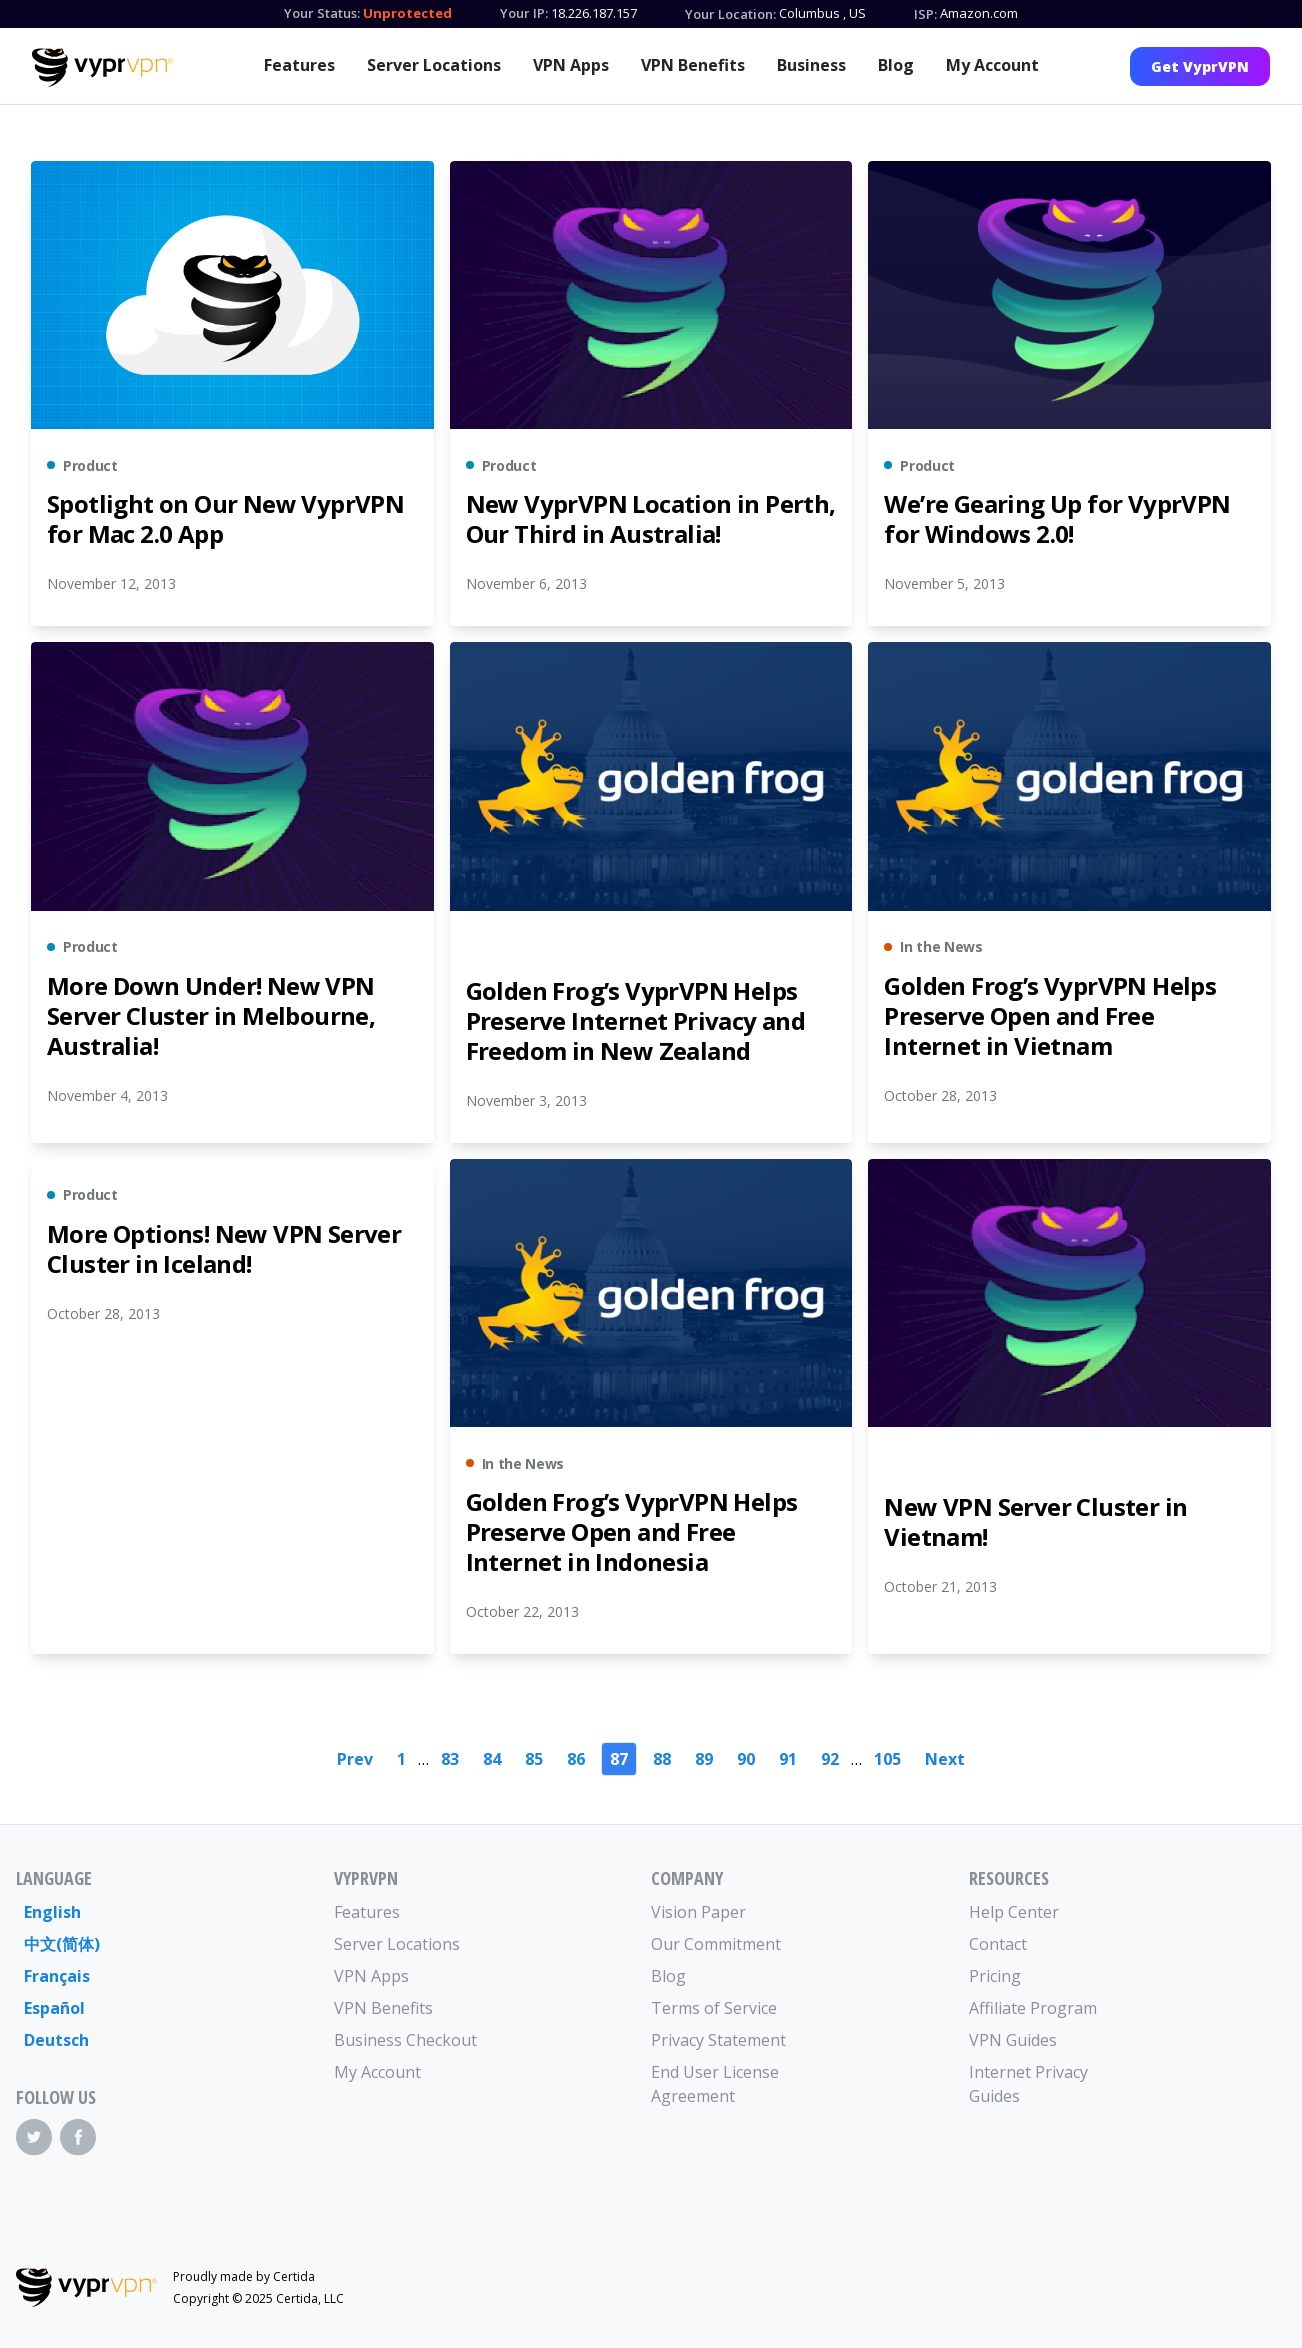 This screenshot has width=1302, height=2348. What do you see at coordinates (1013, 2040) in the screenshot?
I see `VPN Guides` at bounding box center [1013, 2040].